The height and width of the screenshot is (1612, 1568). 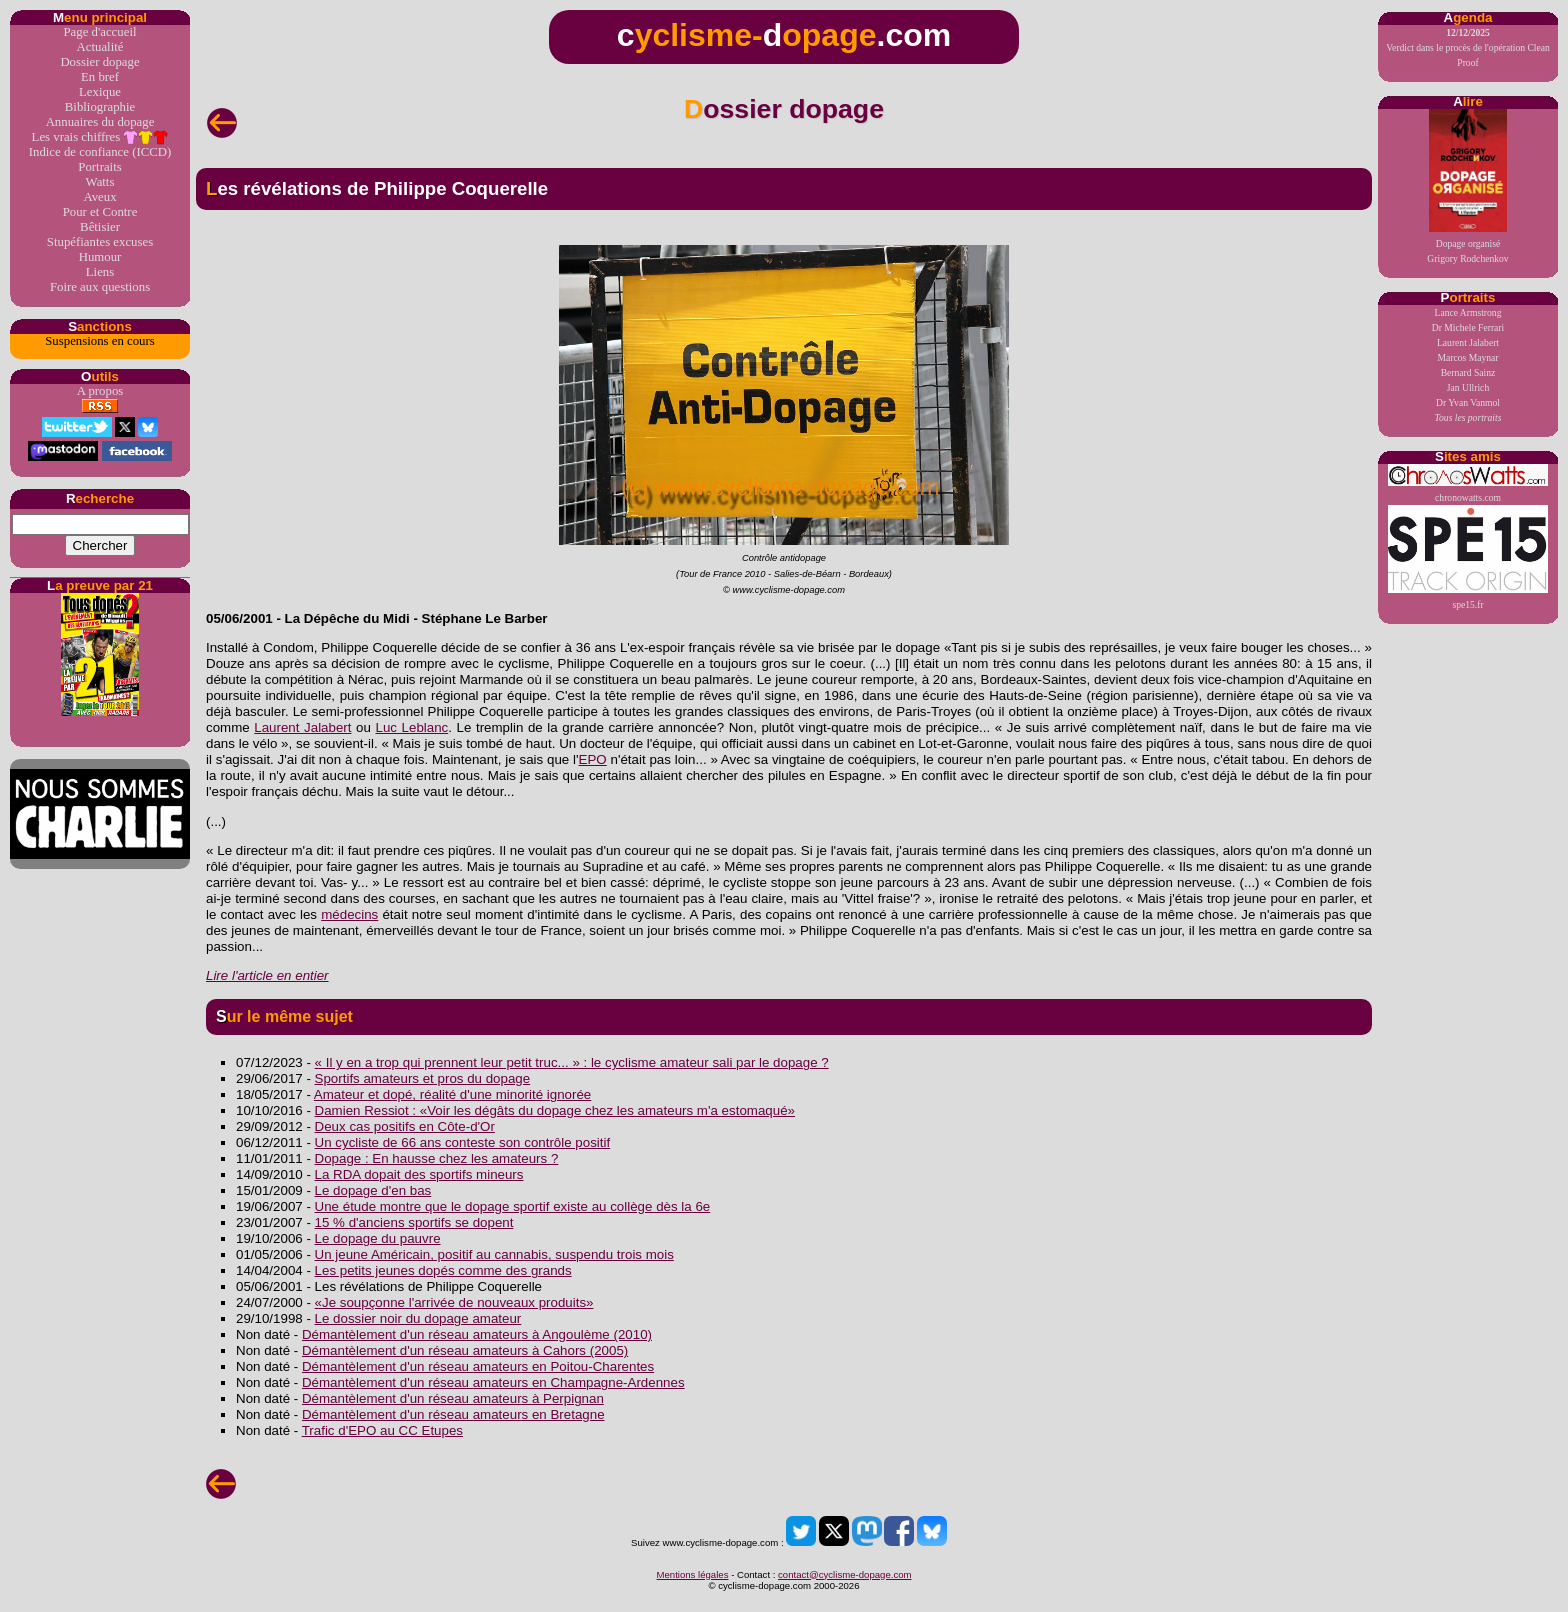 I want to click on Démantèlement d'un réseau amateurs à Perpignan, so click(x=453, y=1398).